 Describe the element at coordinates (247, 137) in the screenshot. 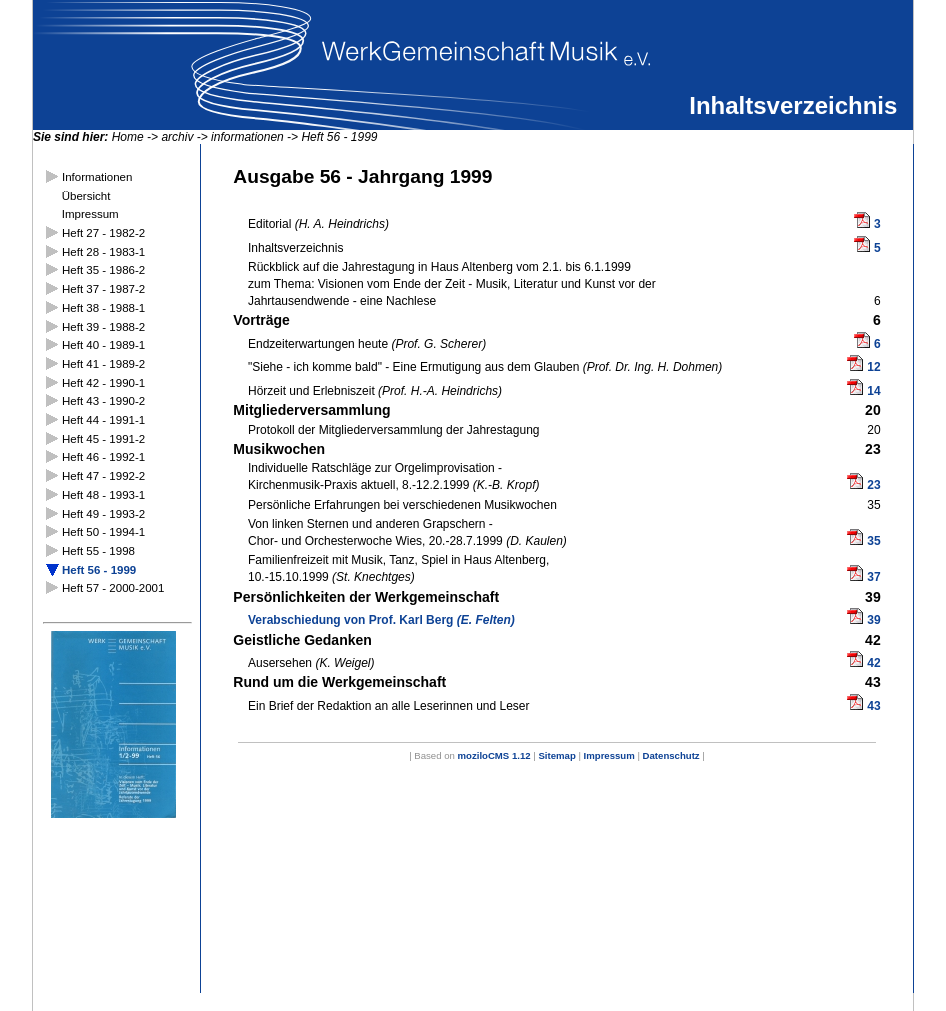

I see `informationen` at that location.